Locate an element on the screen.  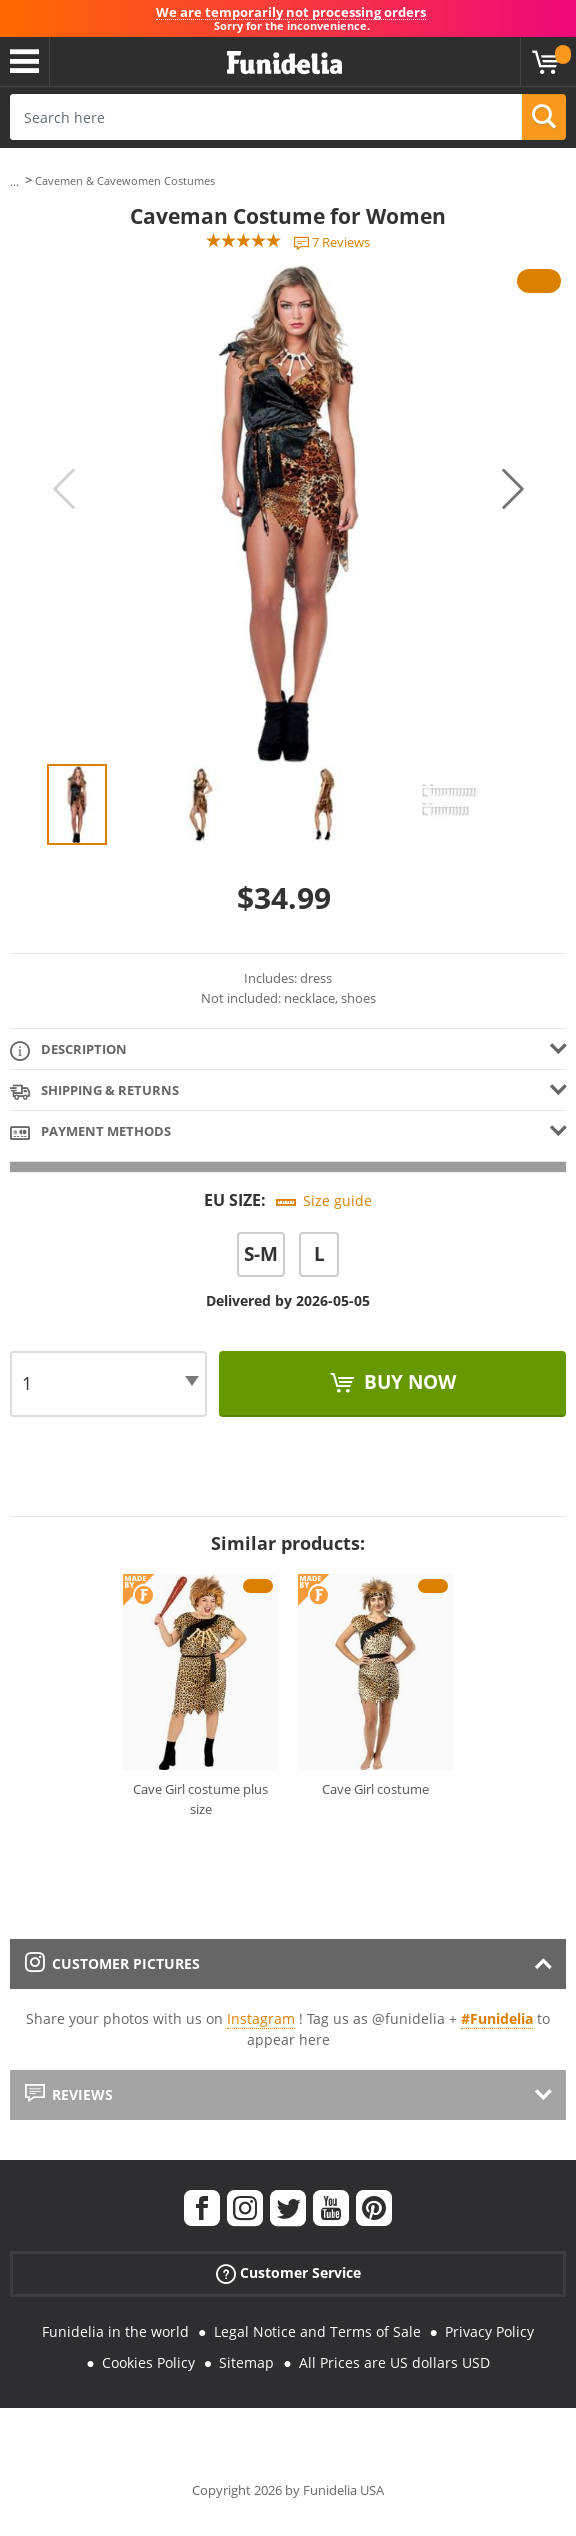
Reviews [tab] is located at coordinates (69, 2094).